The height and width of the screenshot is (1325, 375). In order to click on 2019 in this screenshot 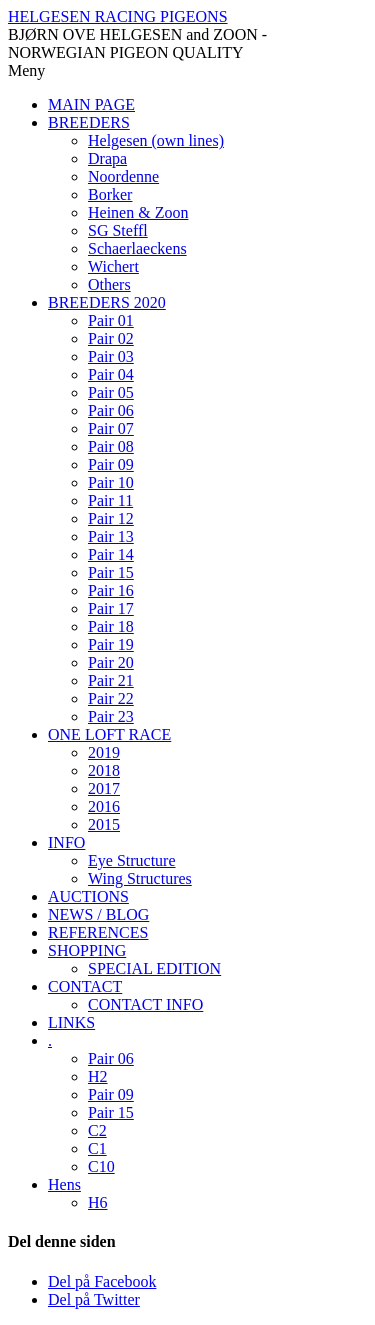, I will do `click(104, 752)`.